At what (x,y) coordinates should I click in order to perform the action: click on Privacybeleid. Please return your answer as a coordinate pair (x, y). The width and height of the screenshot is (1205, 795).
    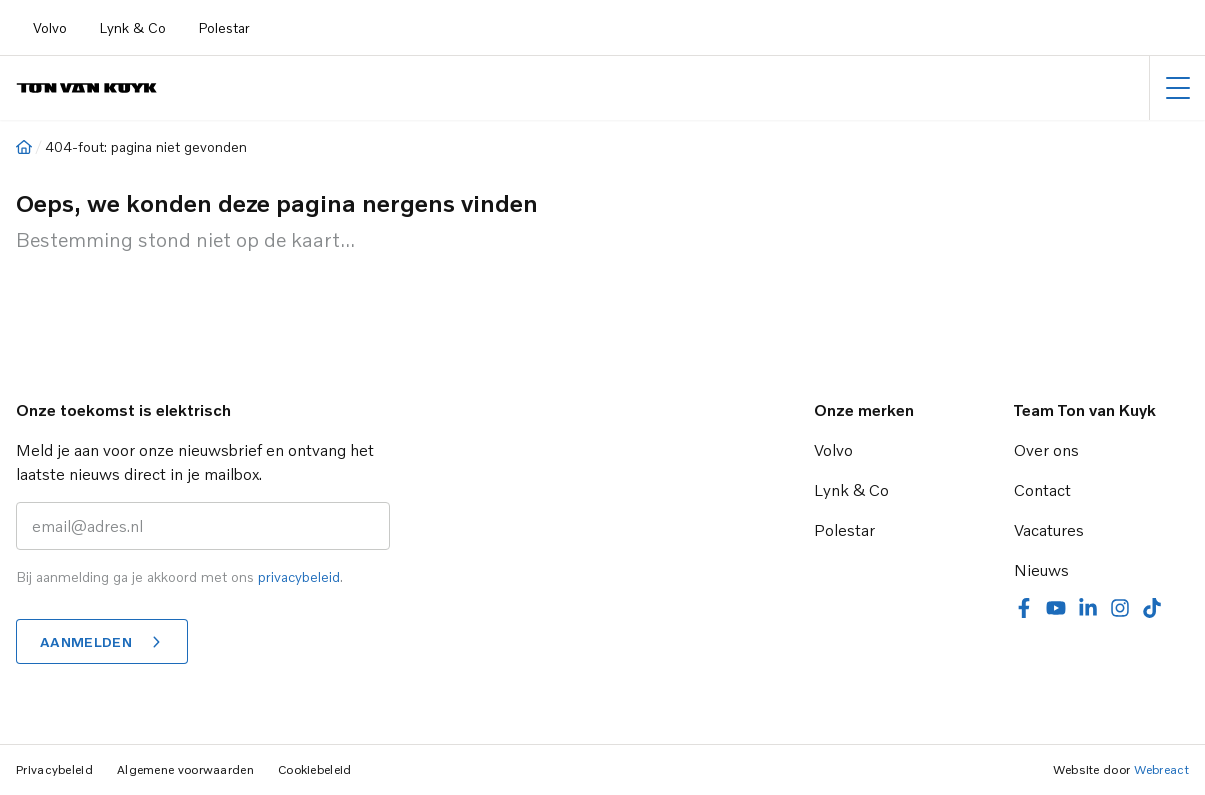
    Looking at the image, I should click on (54, 769).